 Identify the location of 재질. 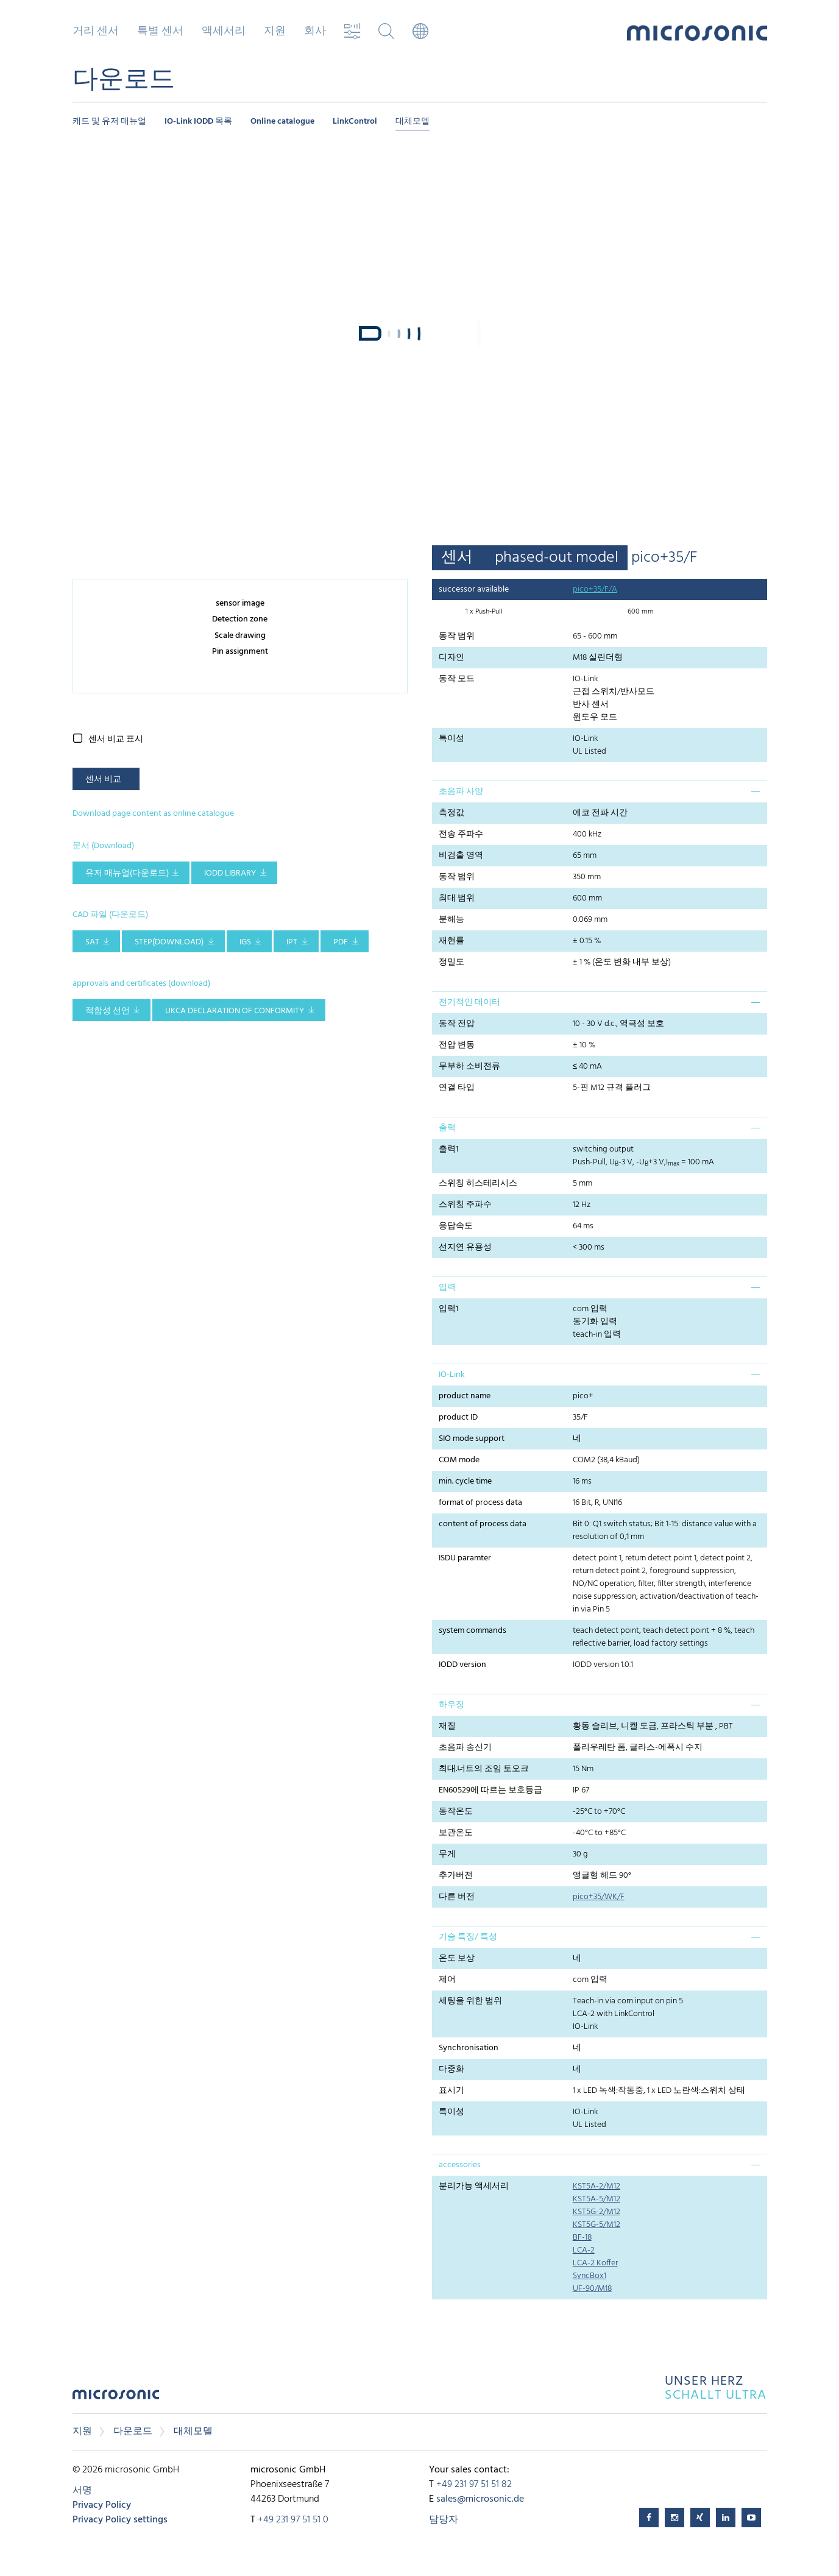
(447, 1726).